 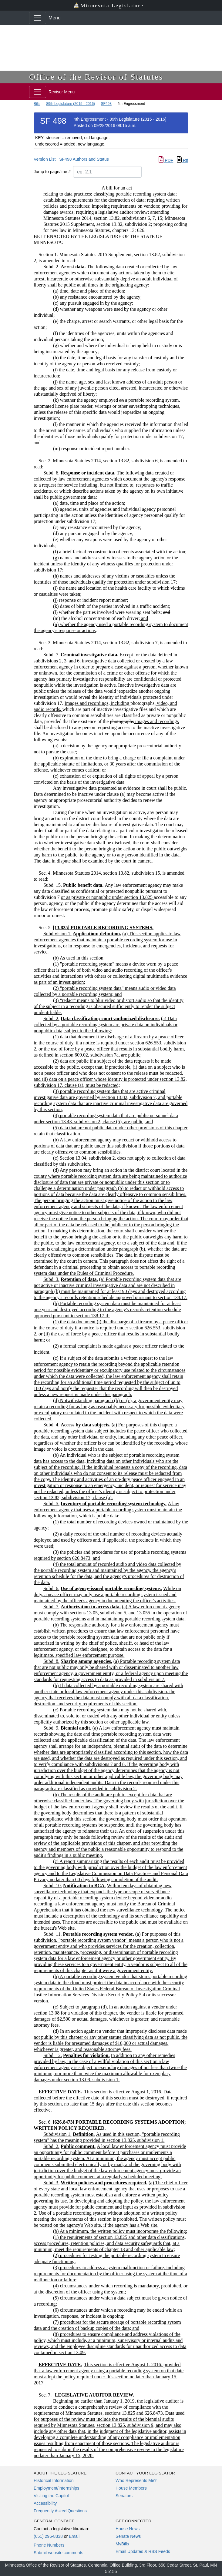 I want to click on Visiting the Capitol, so click(x=51, y=2495).